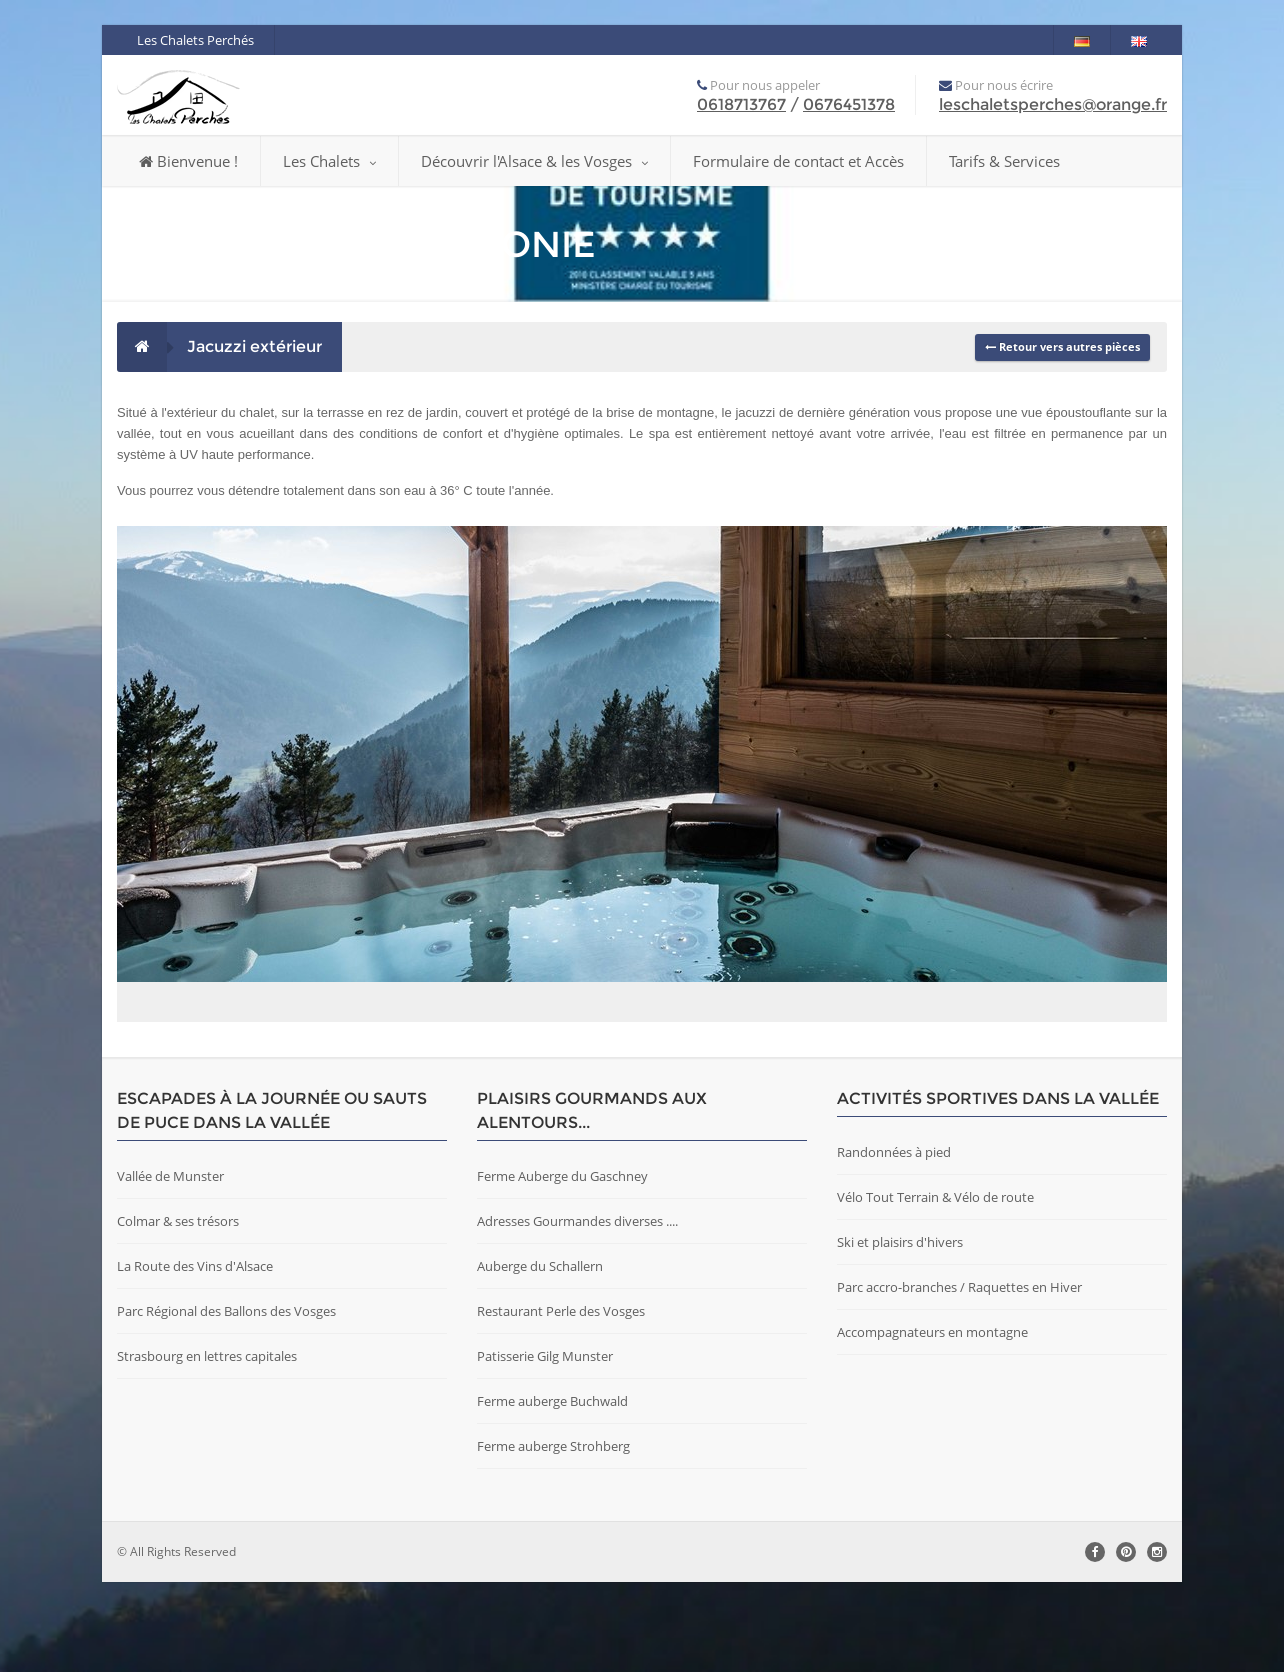 The image size is (1284, 1672). What do you see at coordinates (1062, 346) in the screenshot?
I see `Retour vers autres pièces` at bounding box center [1062, 346].